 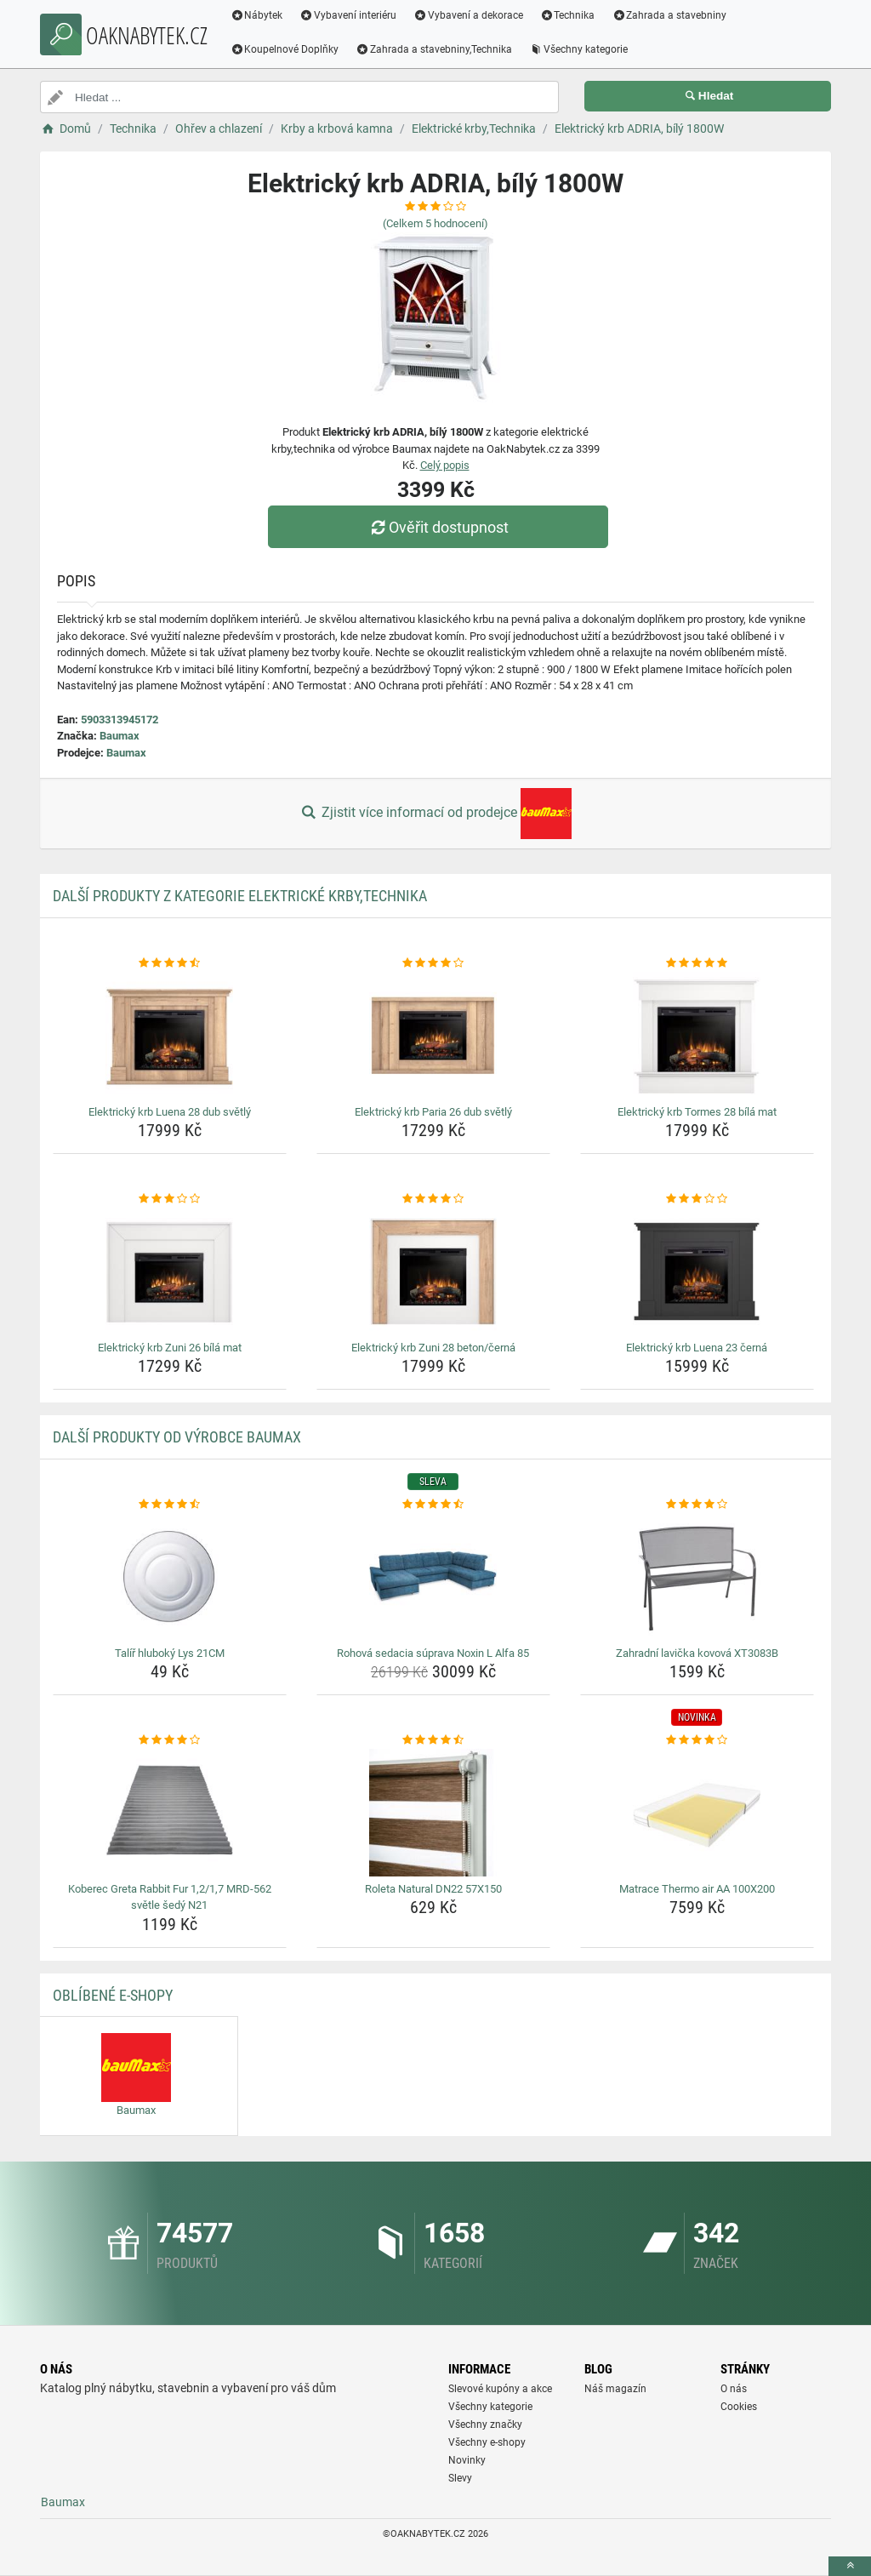 I want to click on [elektricky-krb-tormes-28-bila-mat-rating], so click(x=697, y=963).